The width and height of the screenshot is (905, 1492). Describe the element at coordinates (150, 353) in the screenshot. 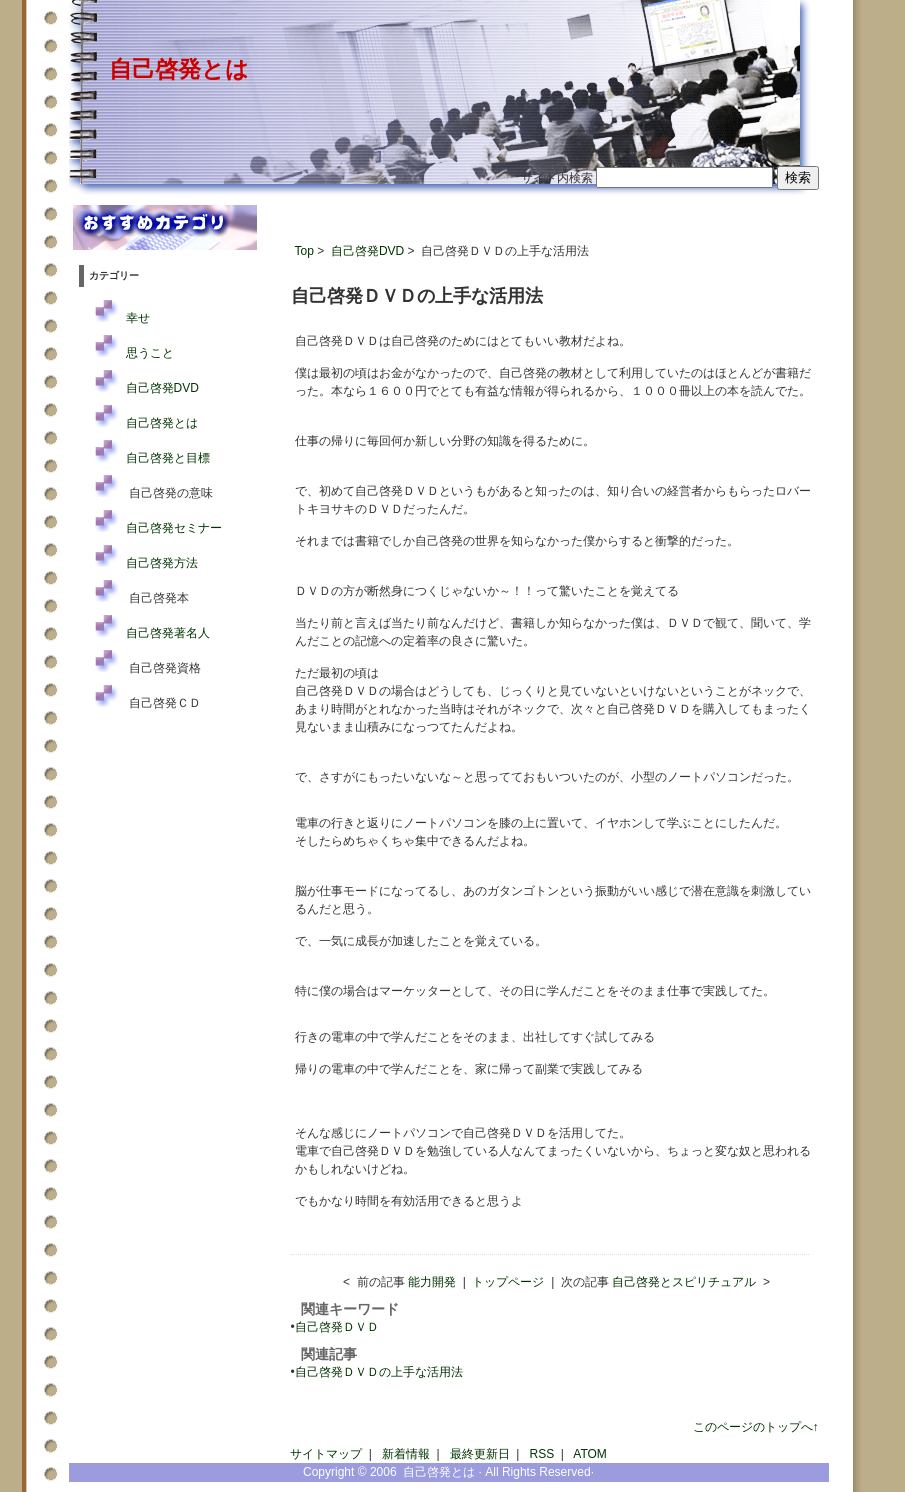

I see `思うこと` at that location.